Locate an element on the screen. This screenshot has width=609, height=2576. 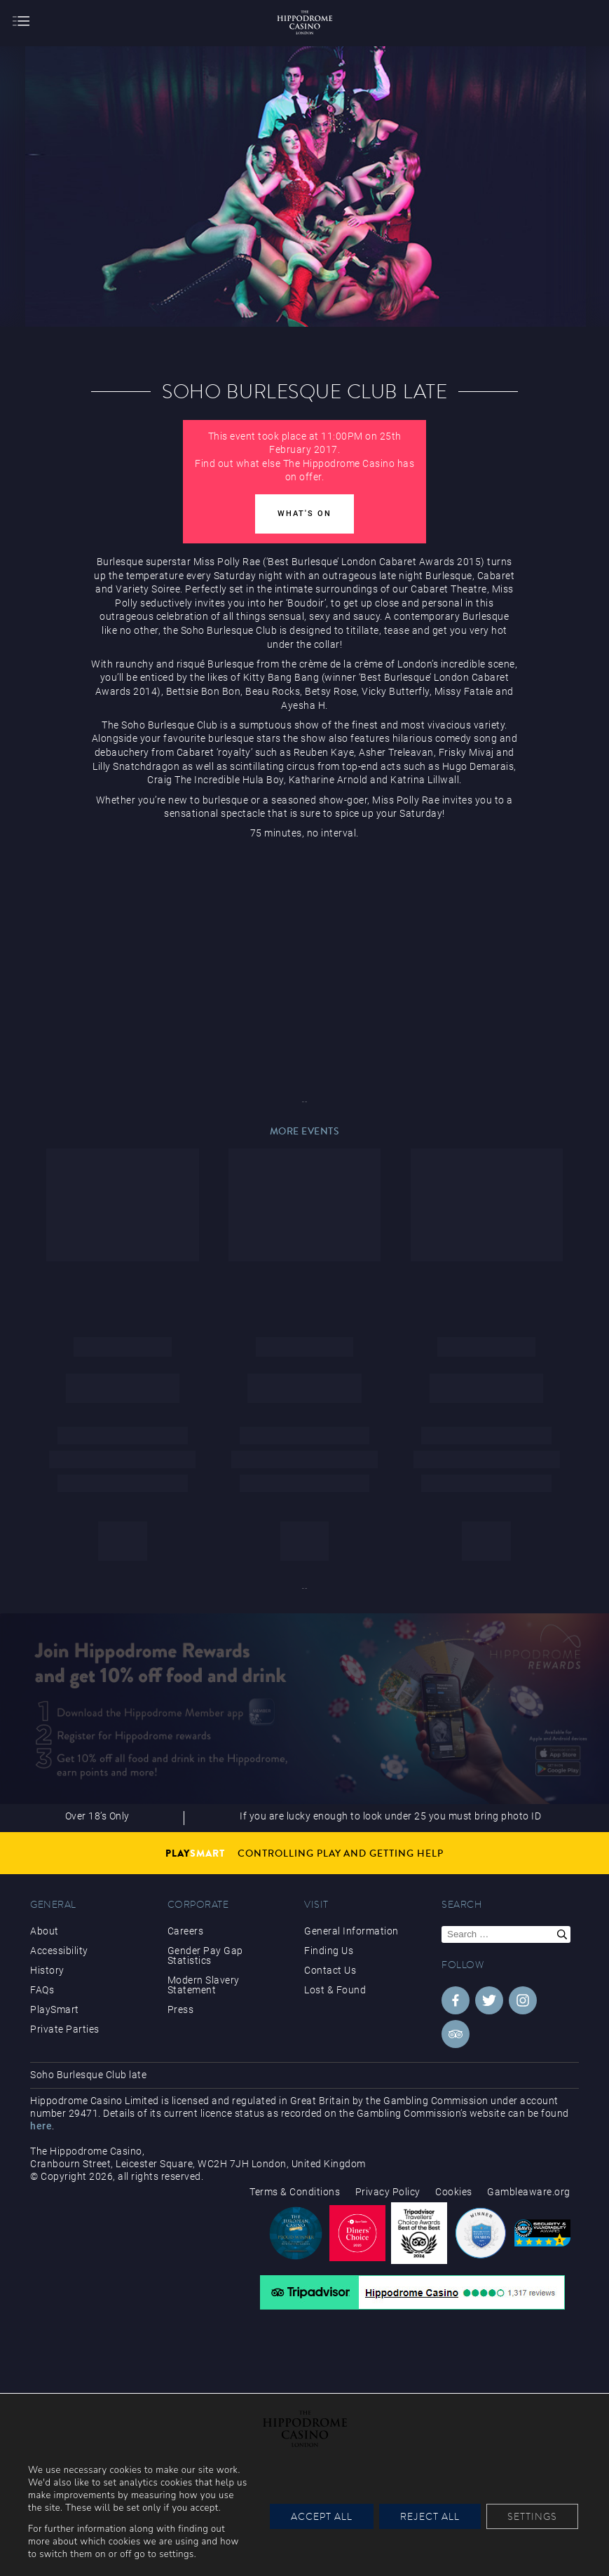
Terms & Conditions is located at coordinates (294, 2191).